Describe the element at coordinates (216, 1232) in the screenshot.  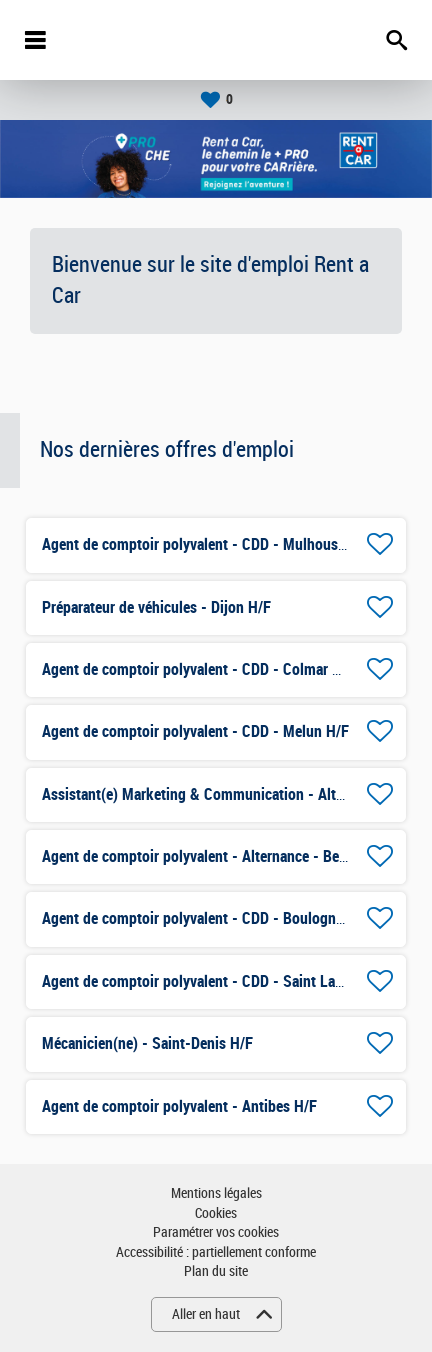
I see `Paramétrer vos cookies` at that location.